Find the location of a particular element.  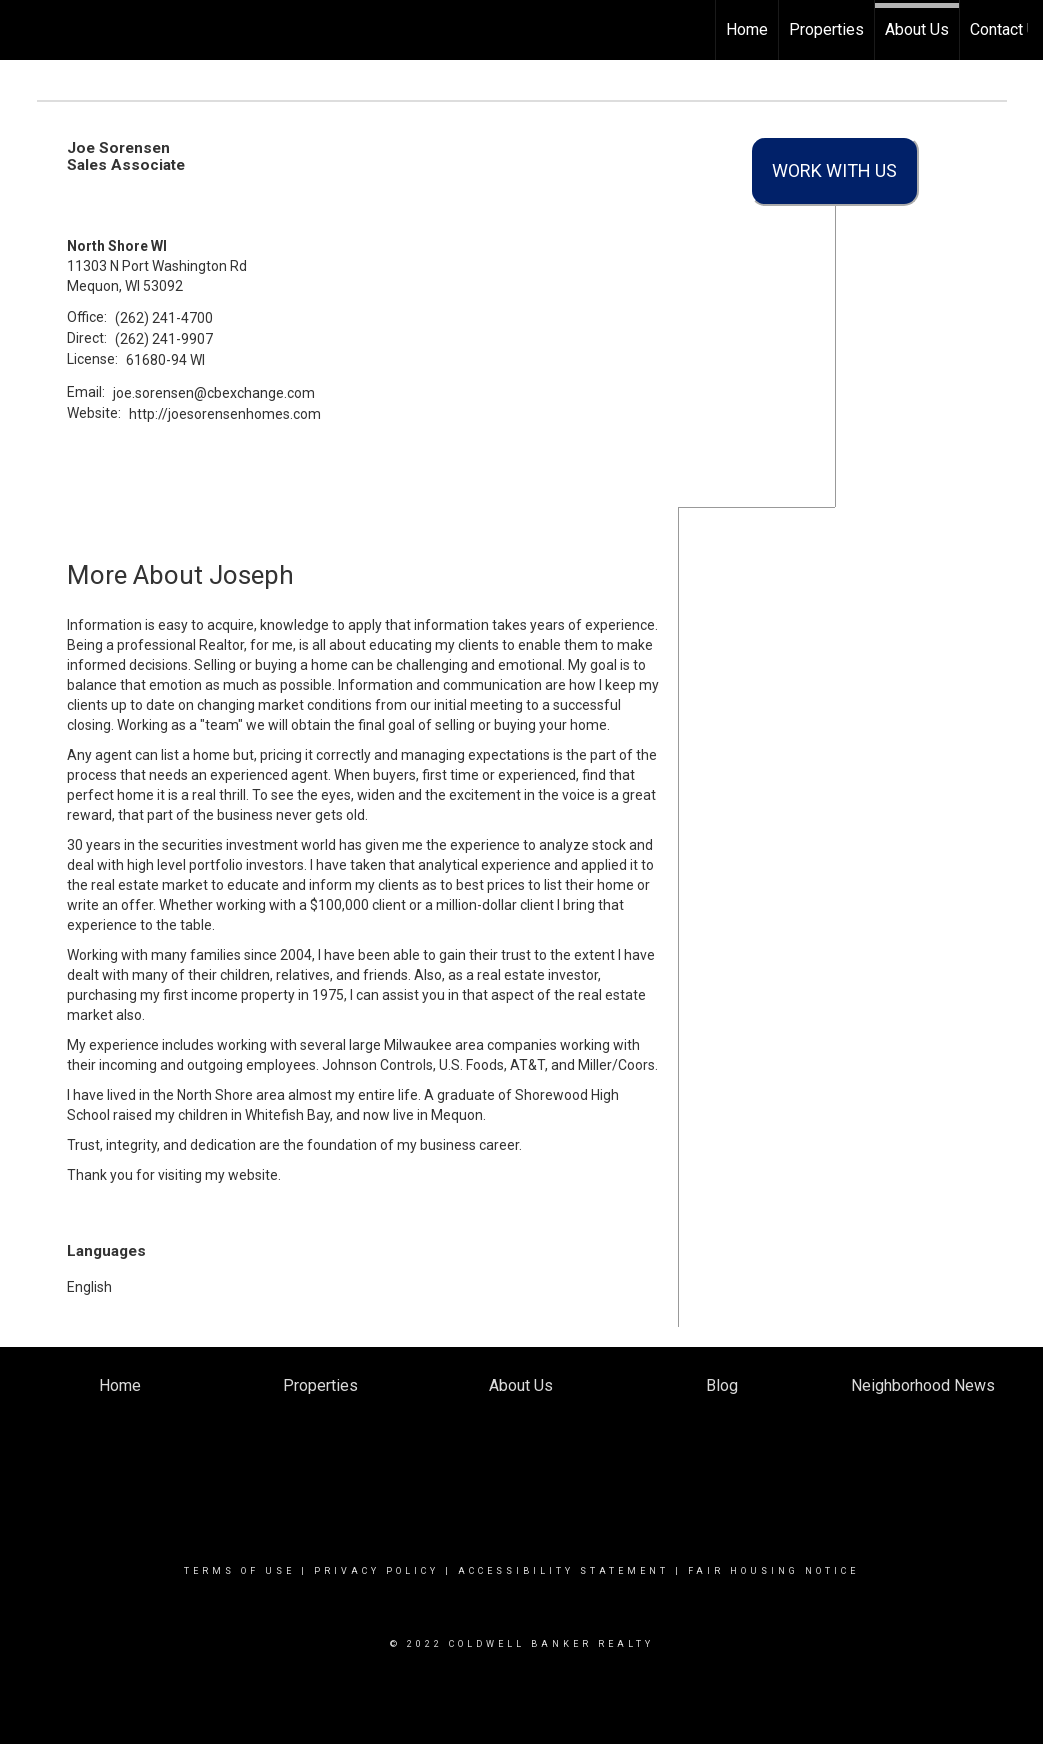

(262) 241-9907 is located at coordinates (164, 339).